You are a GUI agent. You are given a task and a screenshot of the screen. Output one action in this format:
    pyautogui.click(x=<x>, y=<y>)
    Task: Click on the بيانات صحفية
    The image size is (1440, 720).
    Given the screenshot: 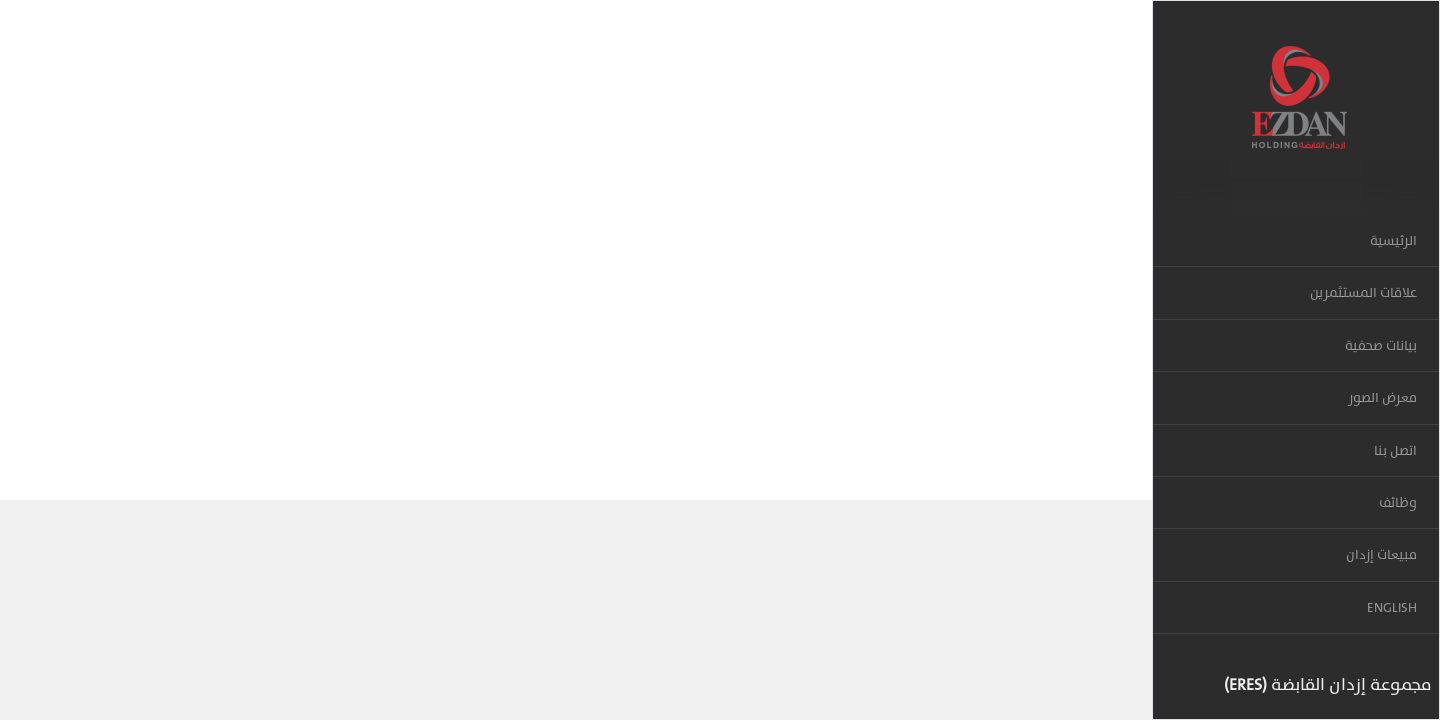 What is the action you would take?
    pyautogui.click(x=1381, y=345)
    